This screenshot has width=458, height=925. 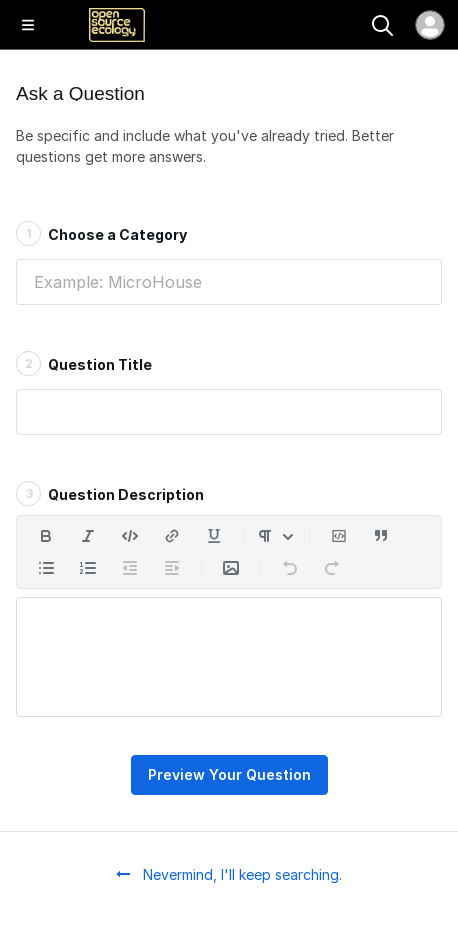 What do you see at coordinates (229, 774) in the screenshot?
I see `Preview Your Question` at bounding box center [229, 774].